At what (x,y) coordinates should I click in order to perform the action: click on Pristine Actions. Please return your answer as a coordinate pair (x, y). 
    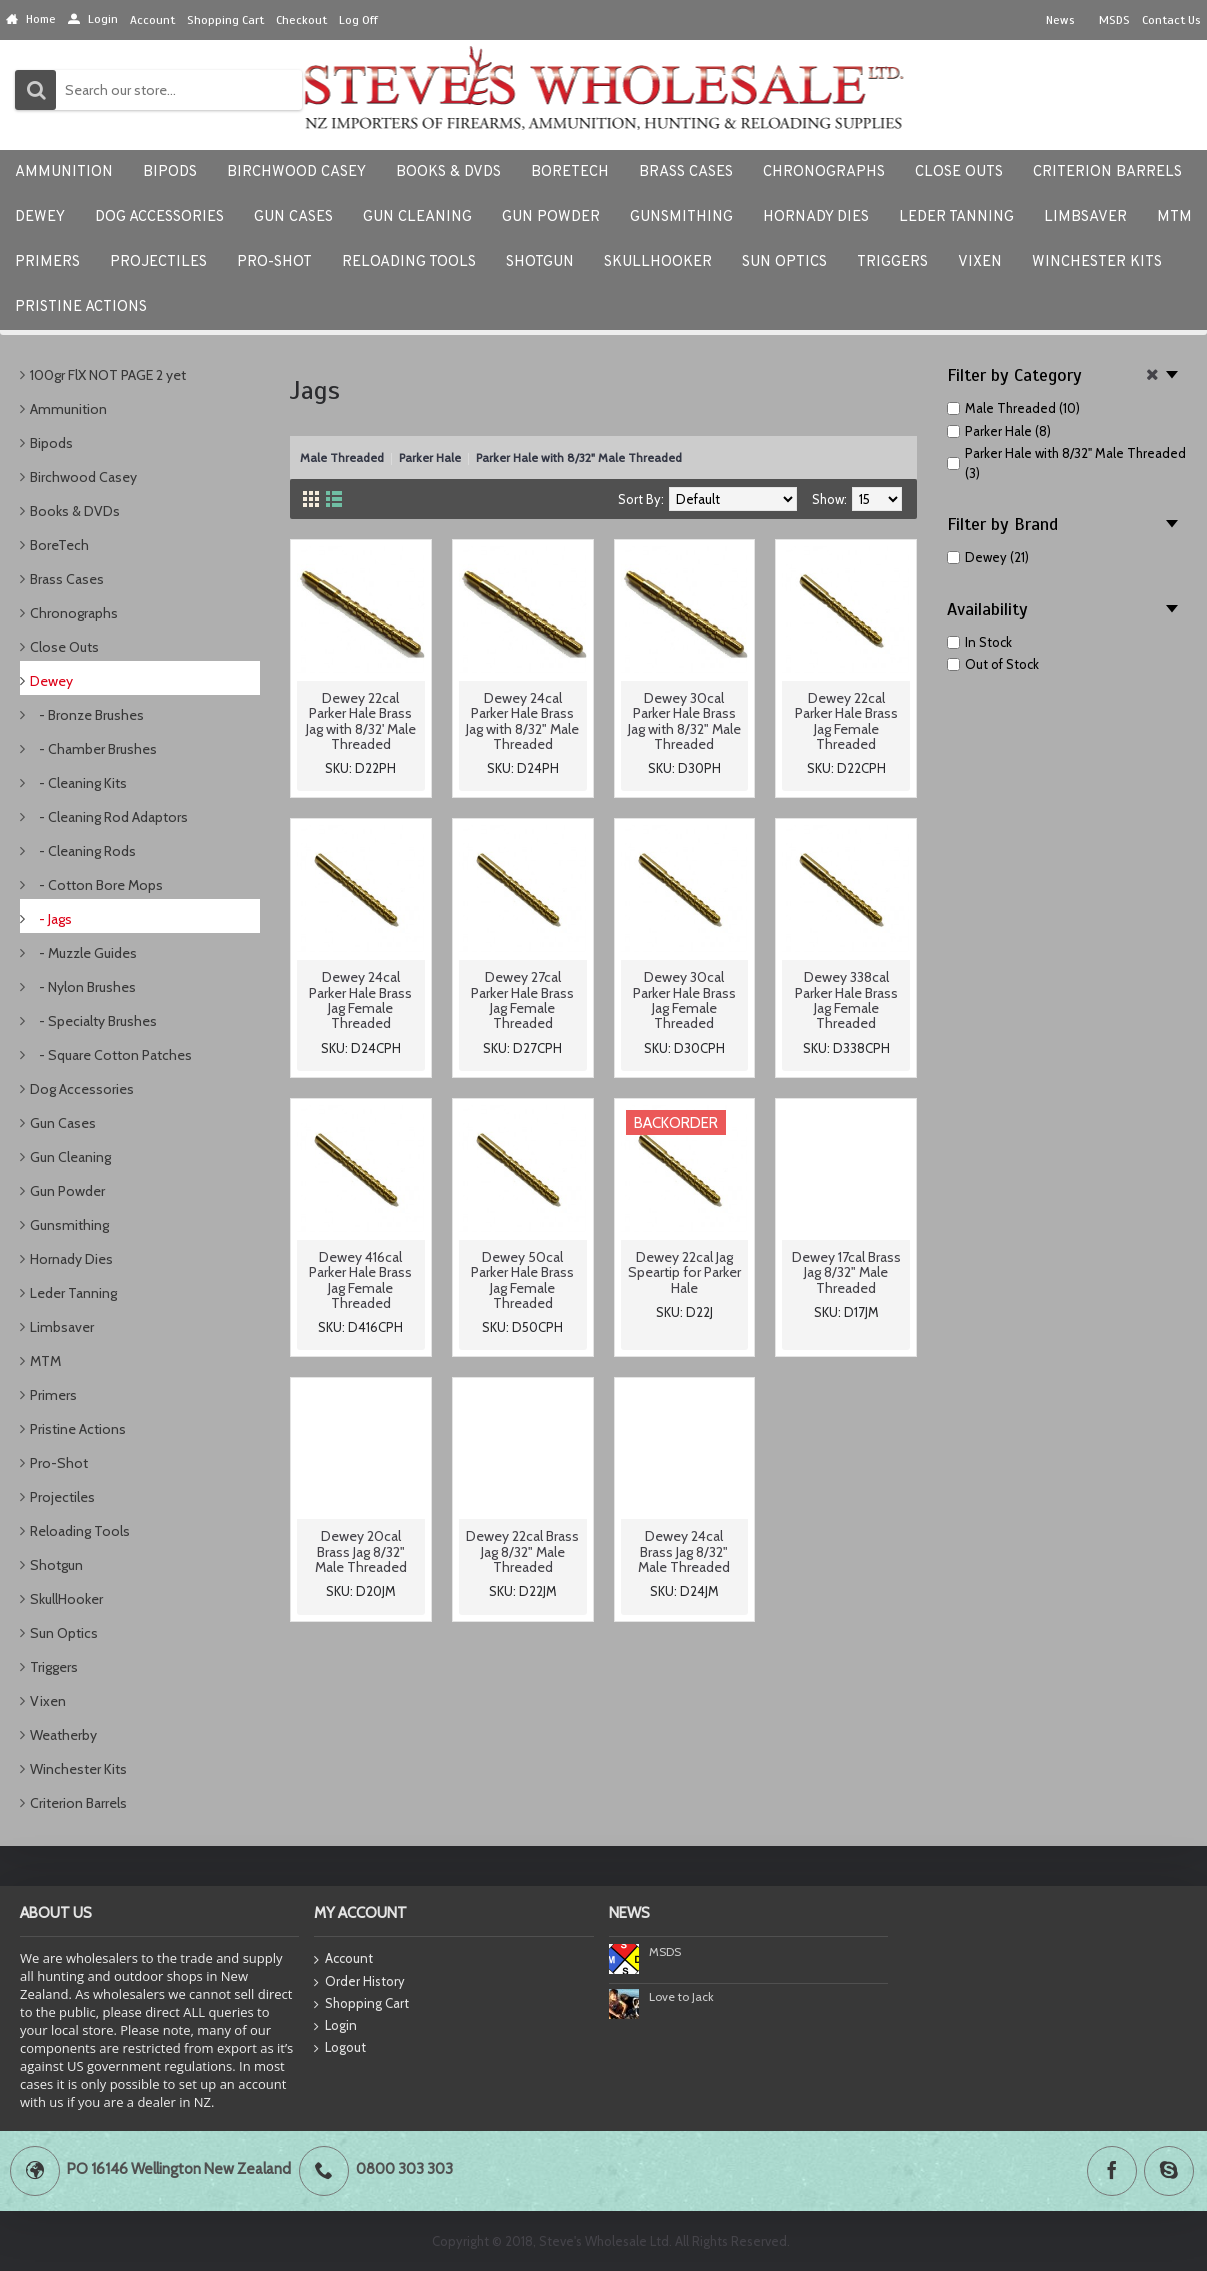
    Looking at the image, I should click on (78, 1429).